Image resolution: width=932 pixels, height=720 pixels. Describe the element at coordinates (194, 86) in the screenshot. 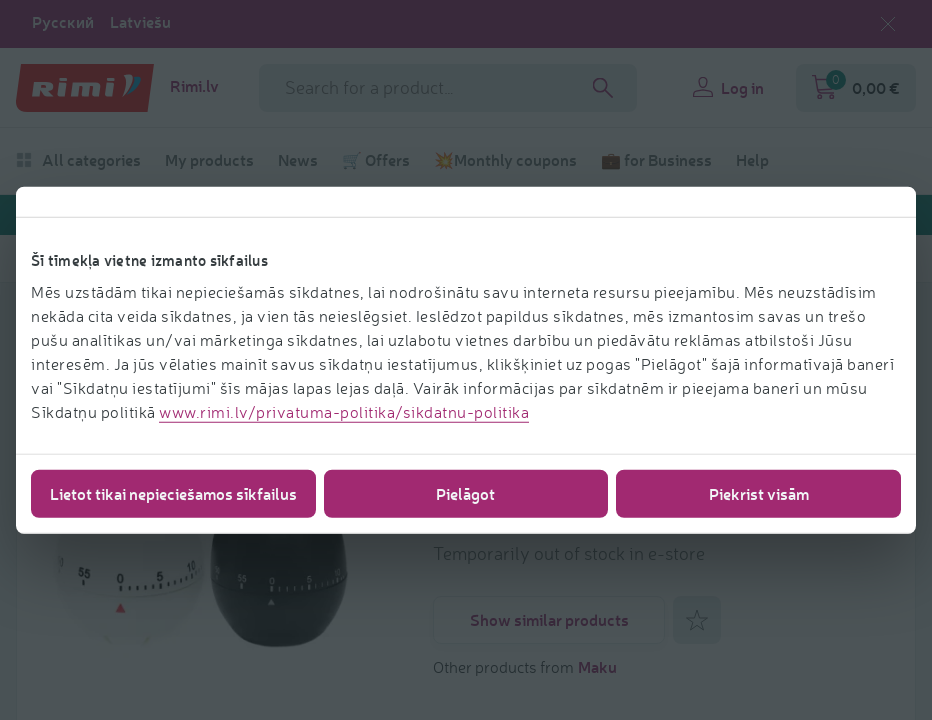

I see `Rimi.lv` at that location.